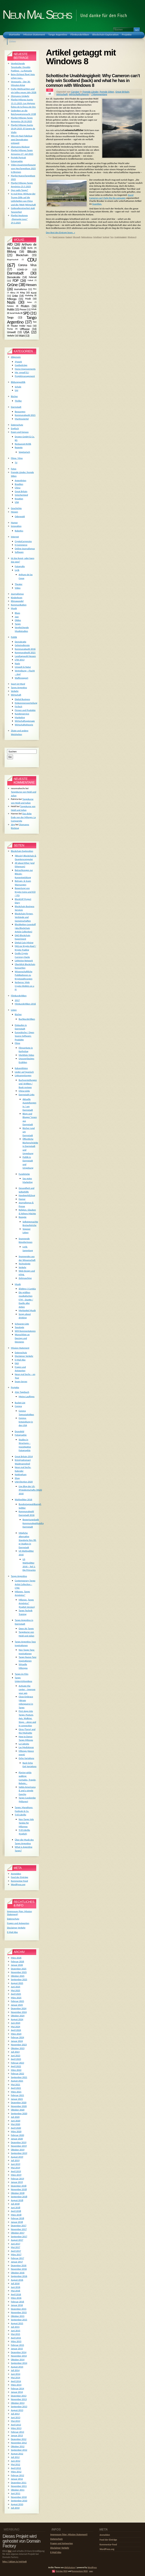  What do you see at coordinates (17, 2135) in the screenshot?
I see `Februar 2020` at bounding box center [17, 2135].